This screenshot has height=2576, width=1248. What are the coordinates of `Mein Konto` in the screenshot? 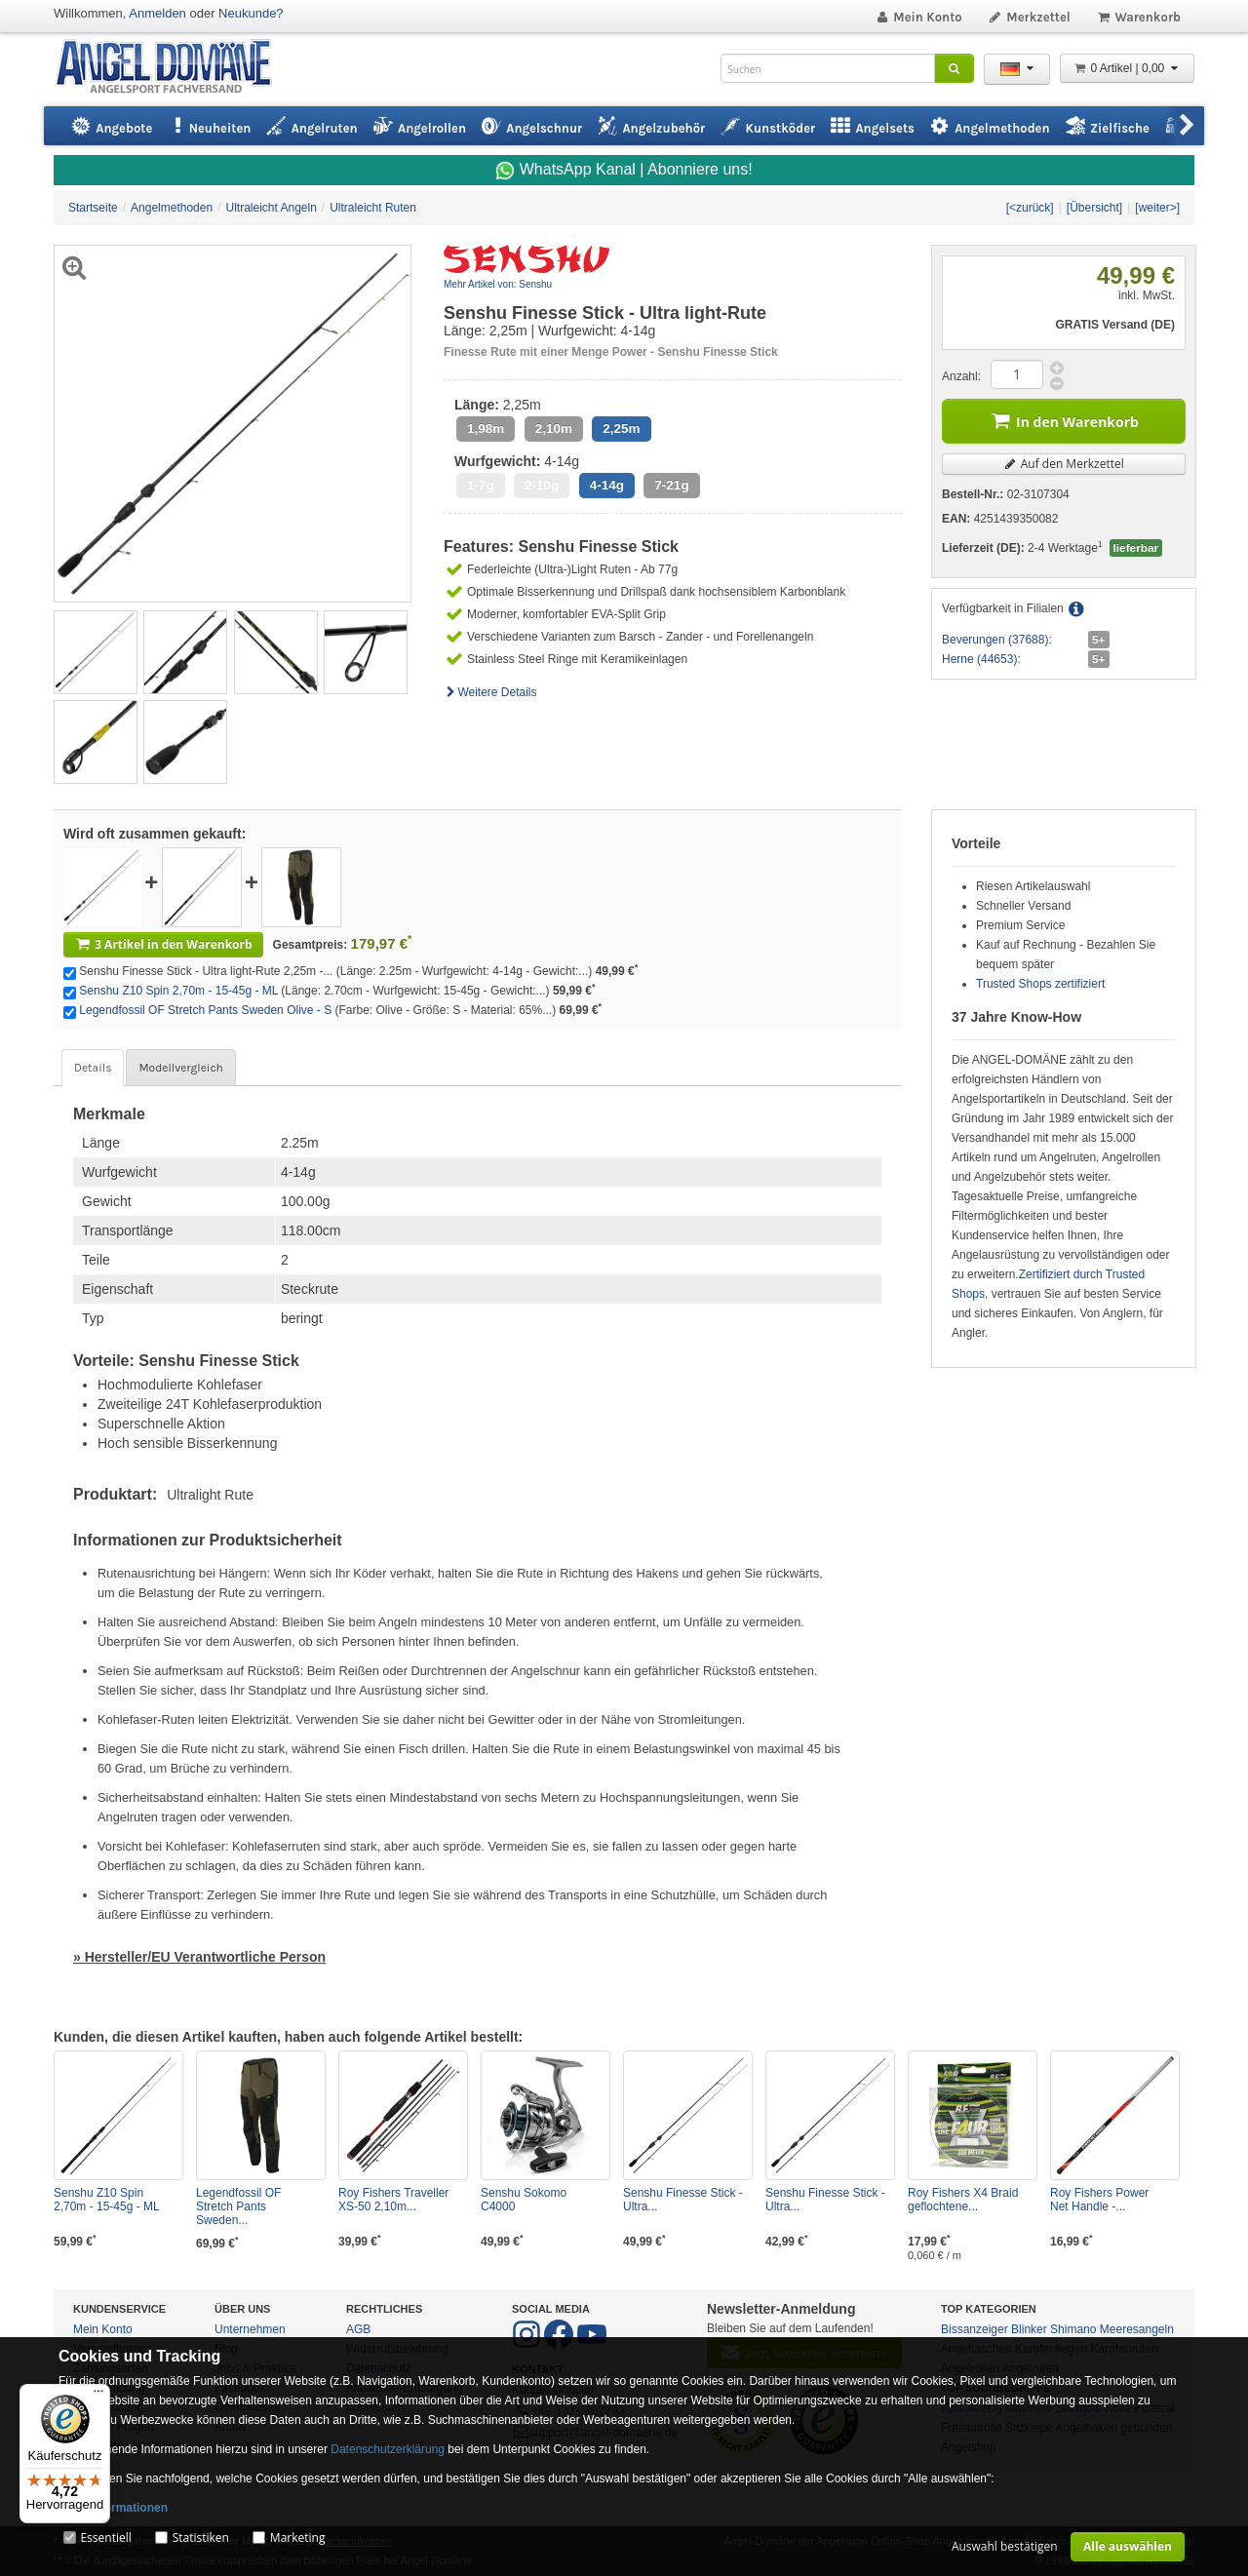 It's located at (918, 17).